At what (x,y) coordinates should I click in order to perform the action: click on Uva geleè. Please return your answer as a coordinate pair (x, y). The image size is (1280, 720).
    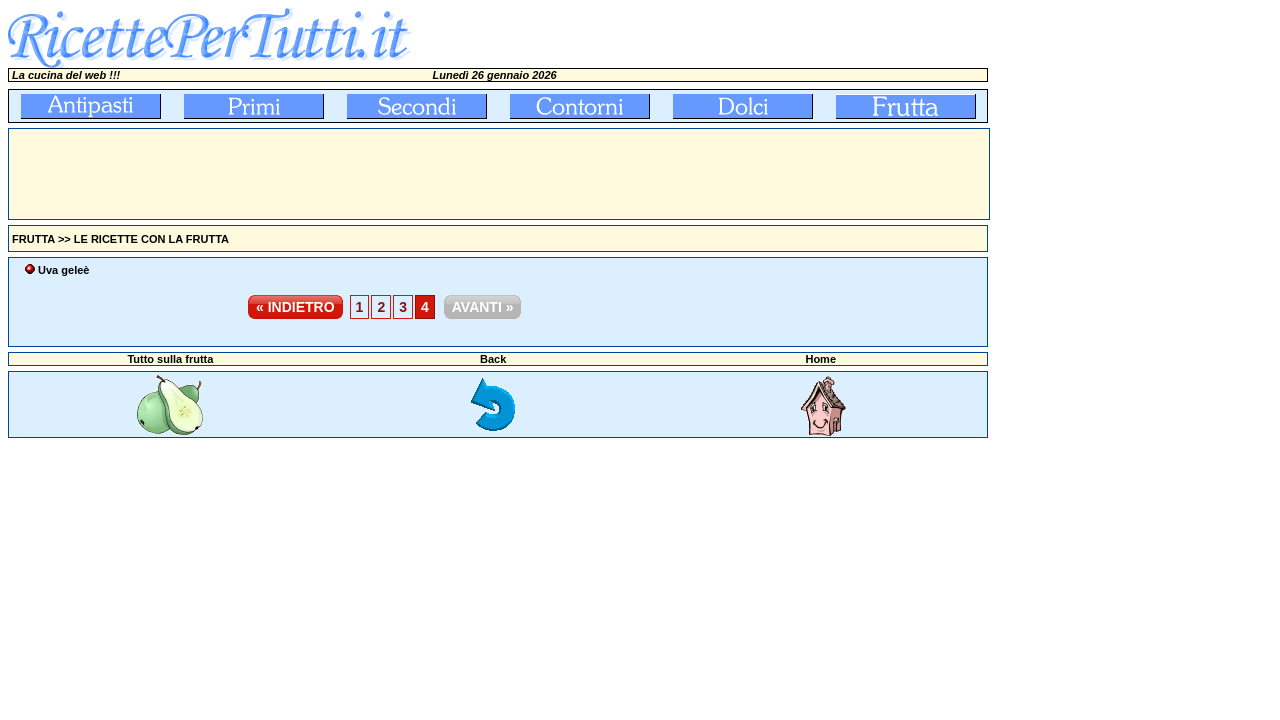
    Looking at the image, I should click on (63, 270).